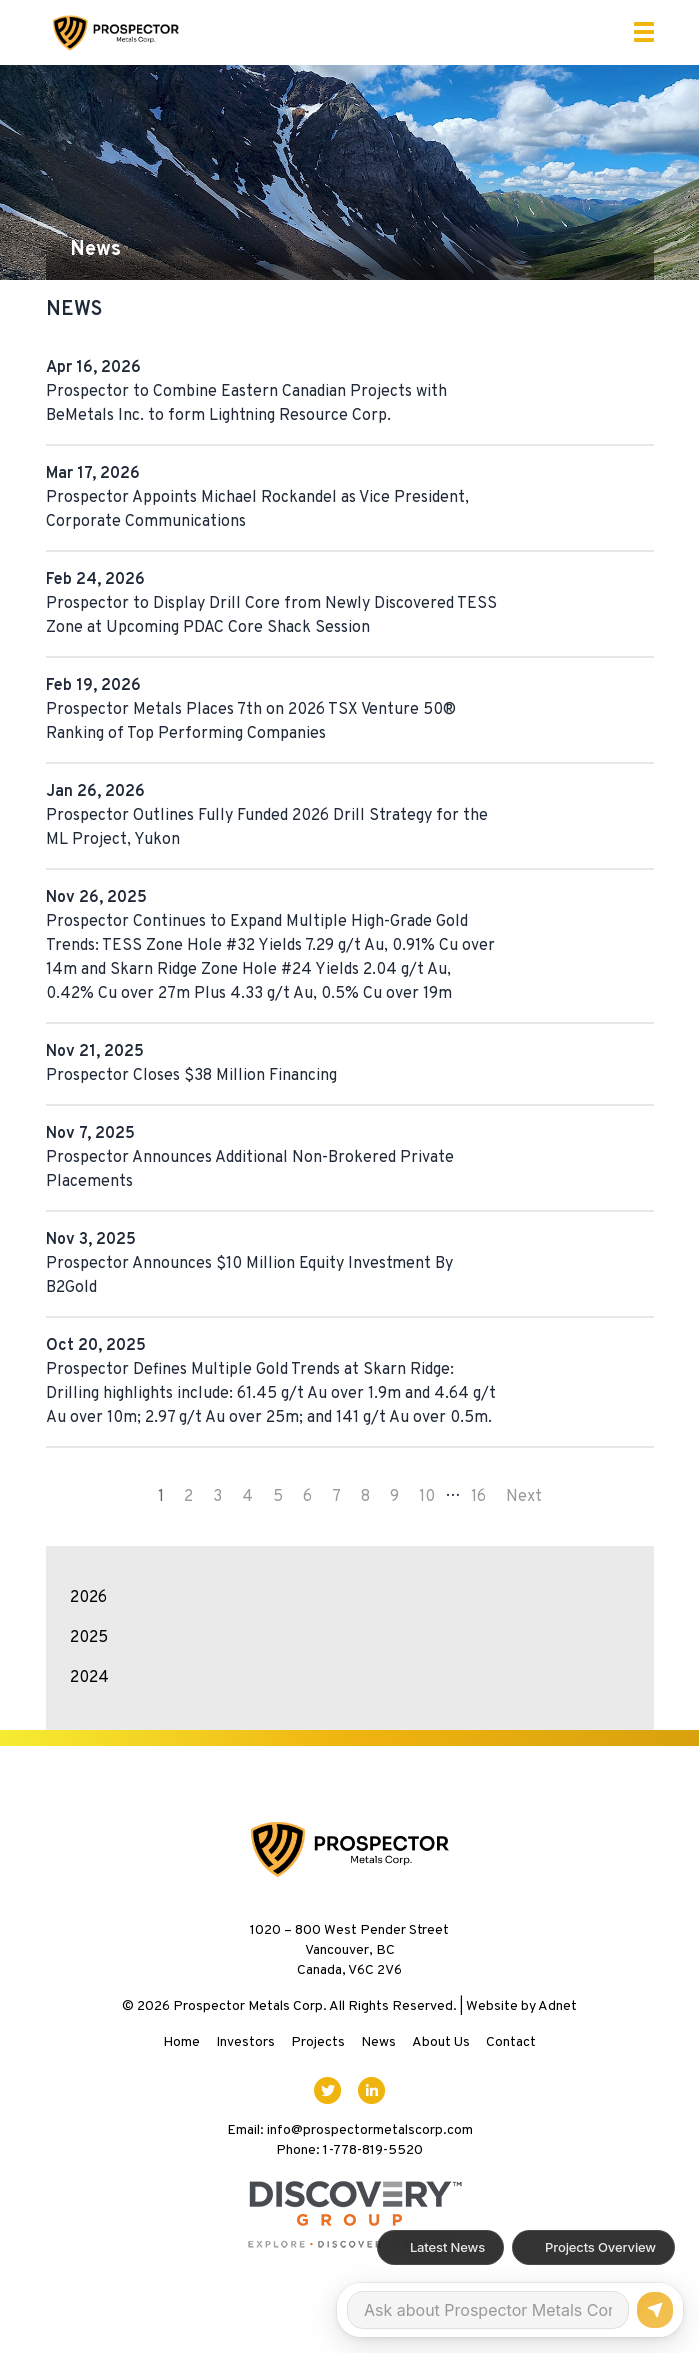 This screenshot has height=2353, width=699. I want to click on Prospector to Display Drill Core from Newly Discovered TESS Zone at Upcoming PDAC Core Shack Session, so click(271, 616).